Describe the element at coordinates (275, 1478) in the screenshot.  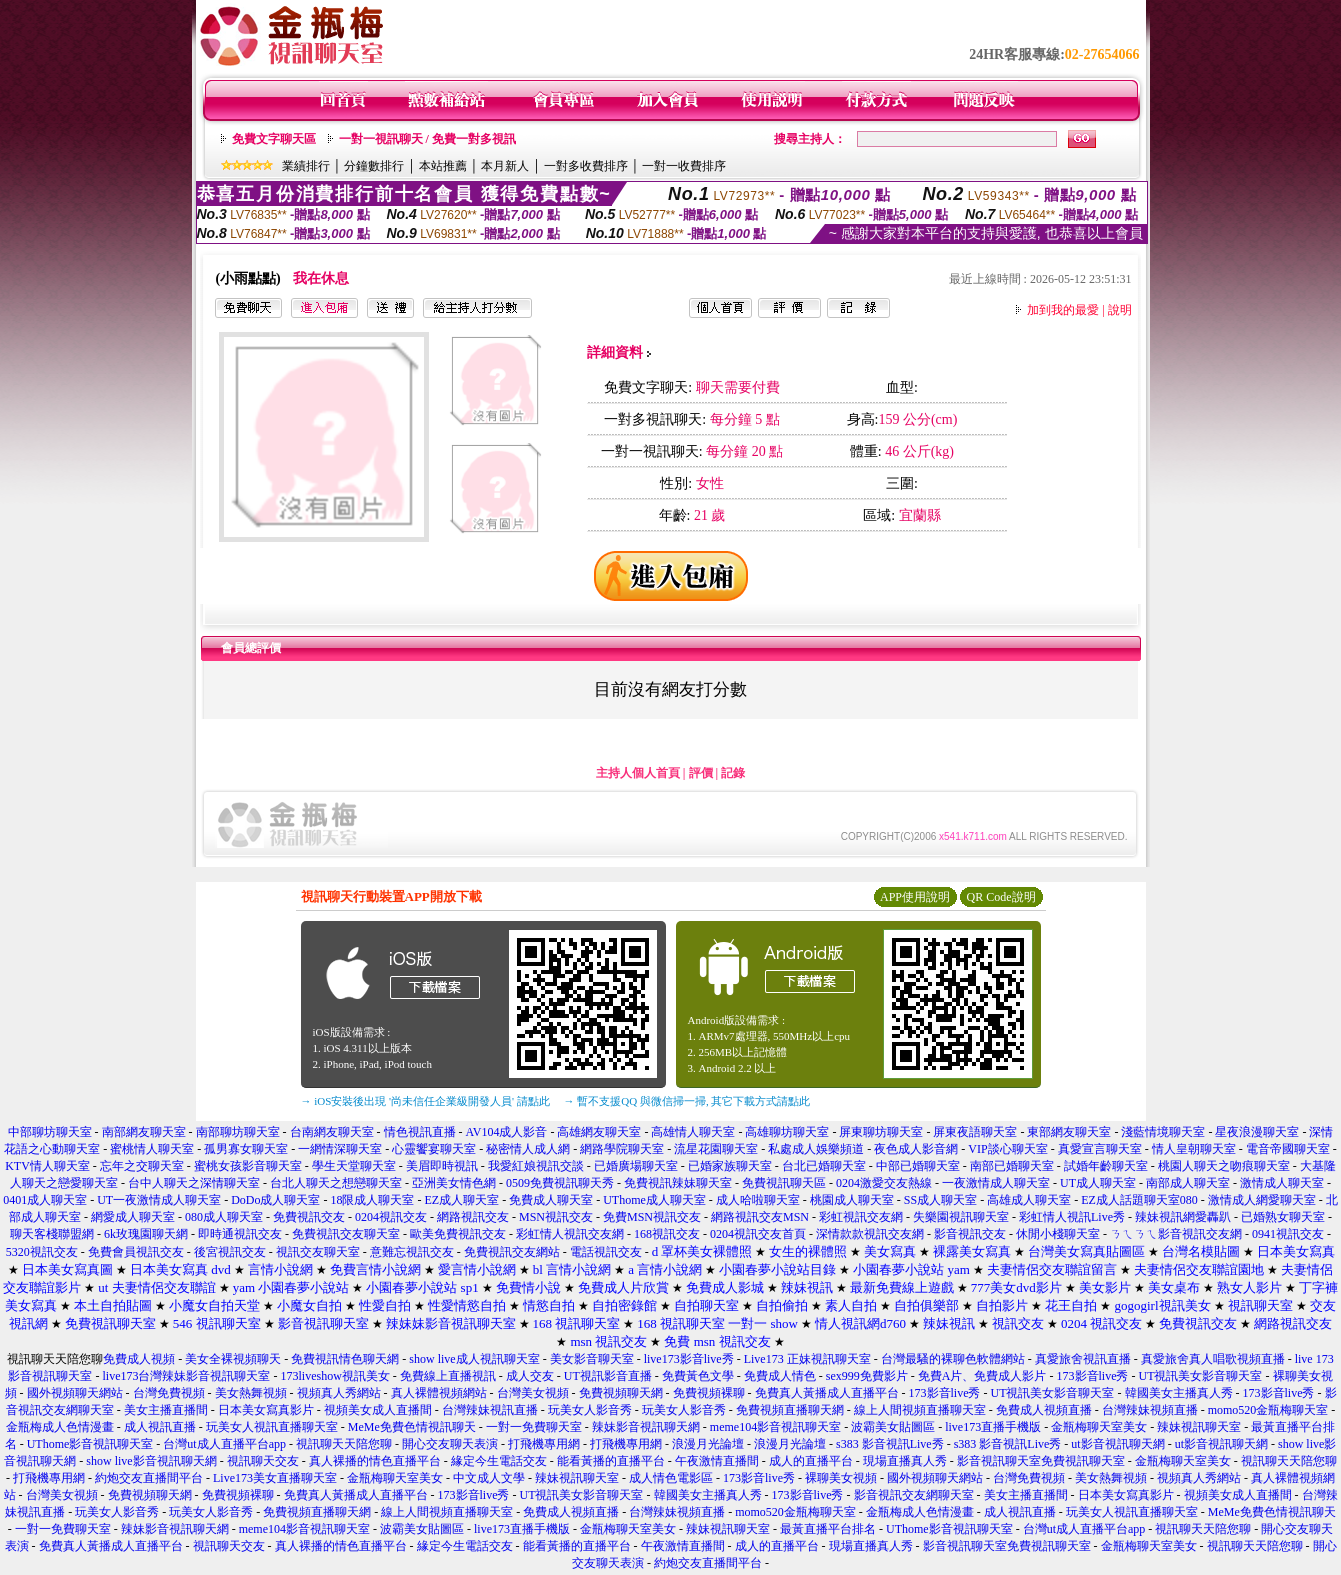
I see `Live173美女直播聊天室` at that location.